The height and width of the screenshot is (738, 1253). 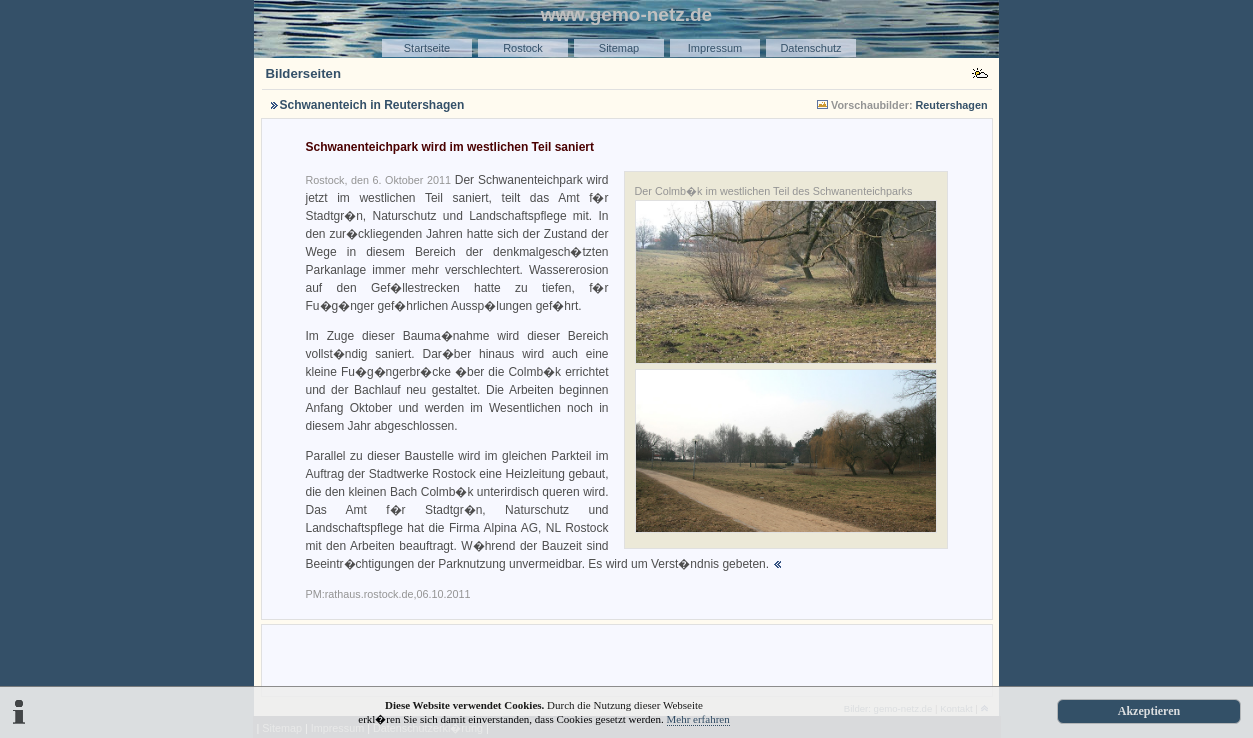 I want to click on Schwanenteich in Reutershagen, so click(x=372, y=105).